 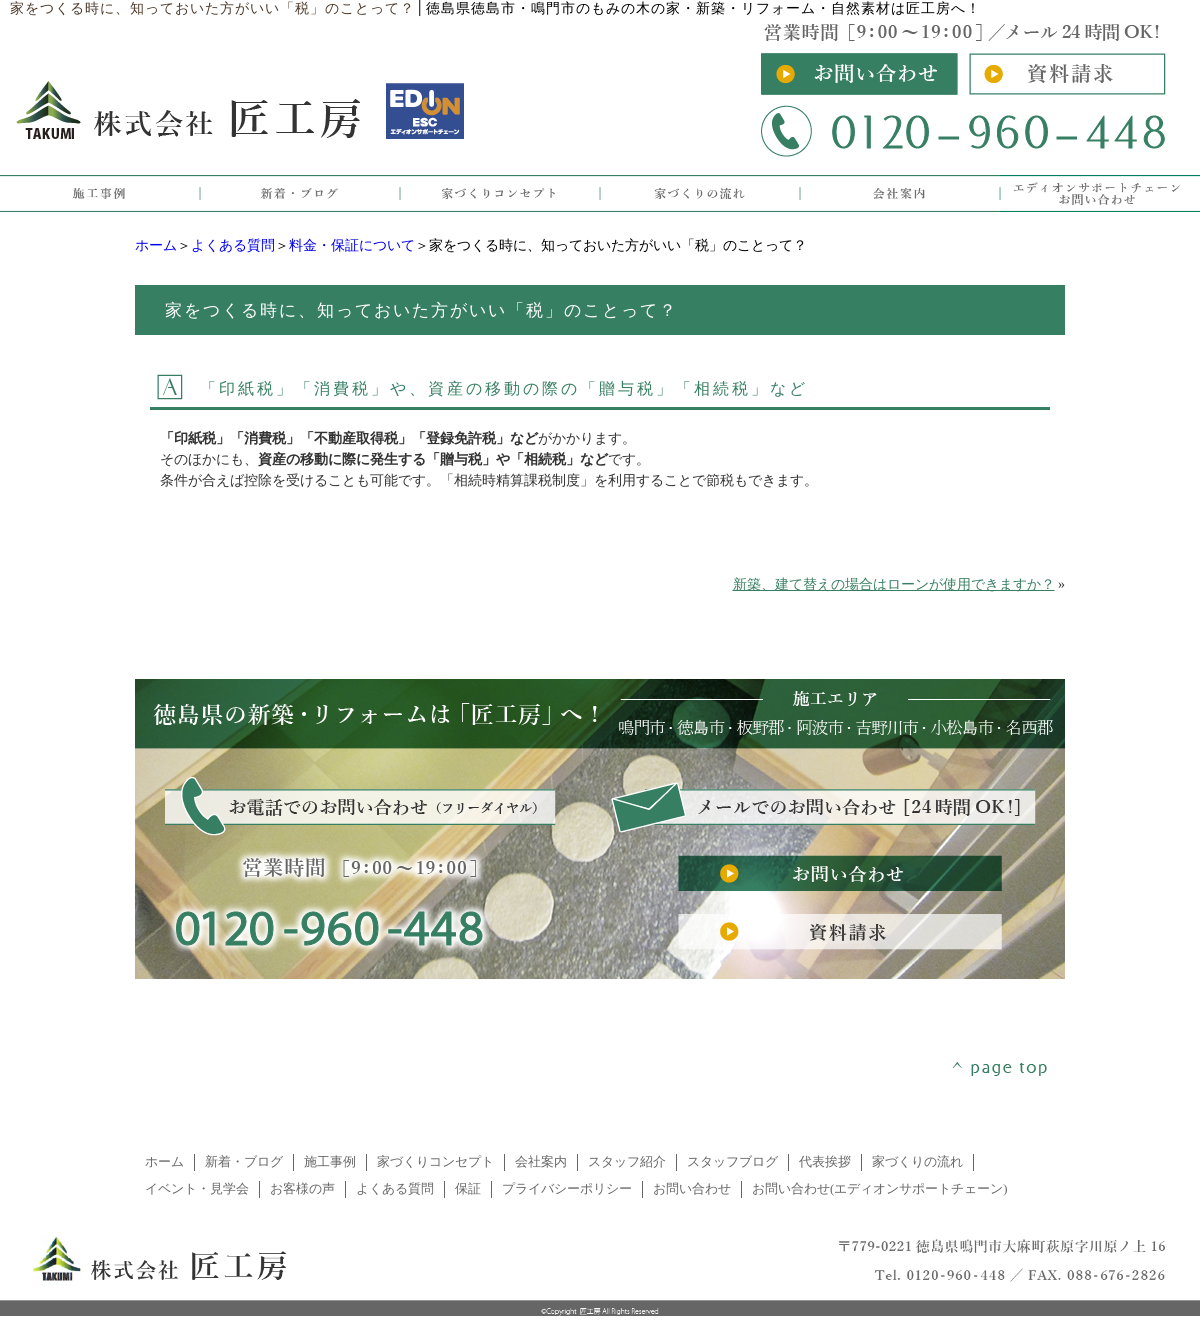 What do you see at coordinates (917, 1162) in the screenshot?
I see `家づくりの流れ` at bounding box center [917, 1162].